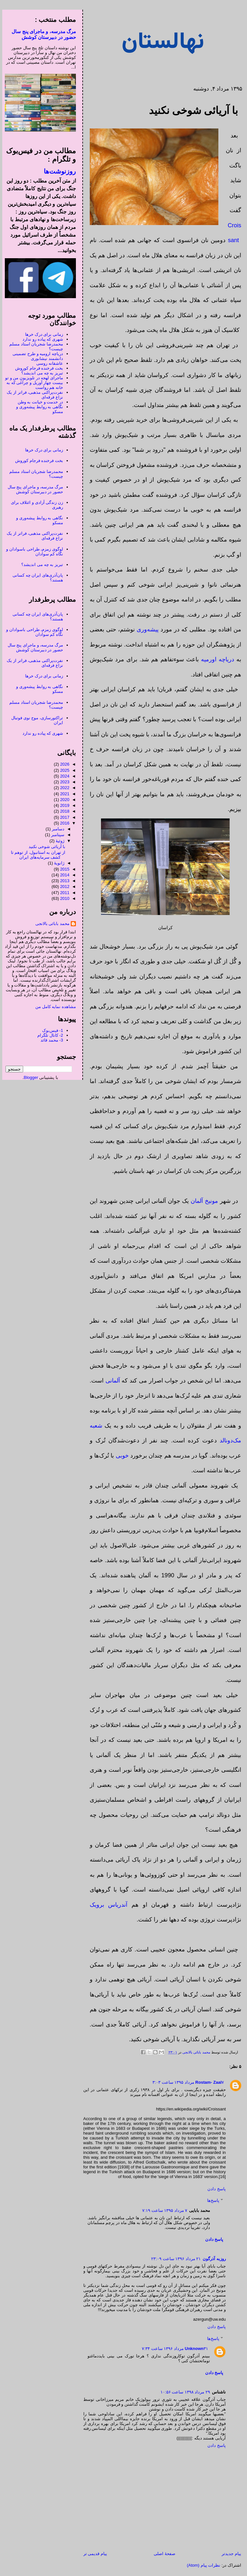 The width and height of the screenshot is (247, 2576). Describe the element at coordinates (120, 1455) in the screenshot. I see `خوبی` at that location.